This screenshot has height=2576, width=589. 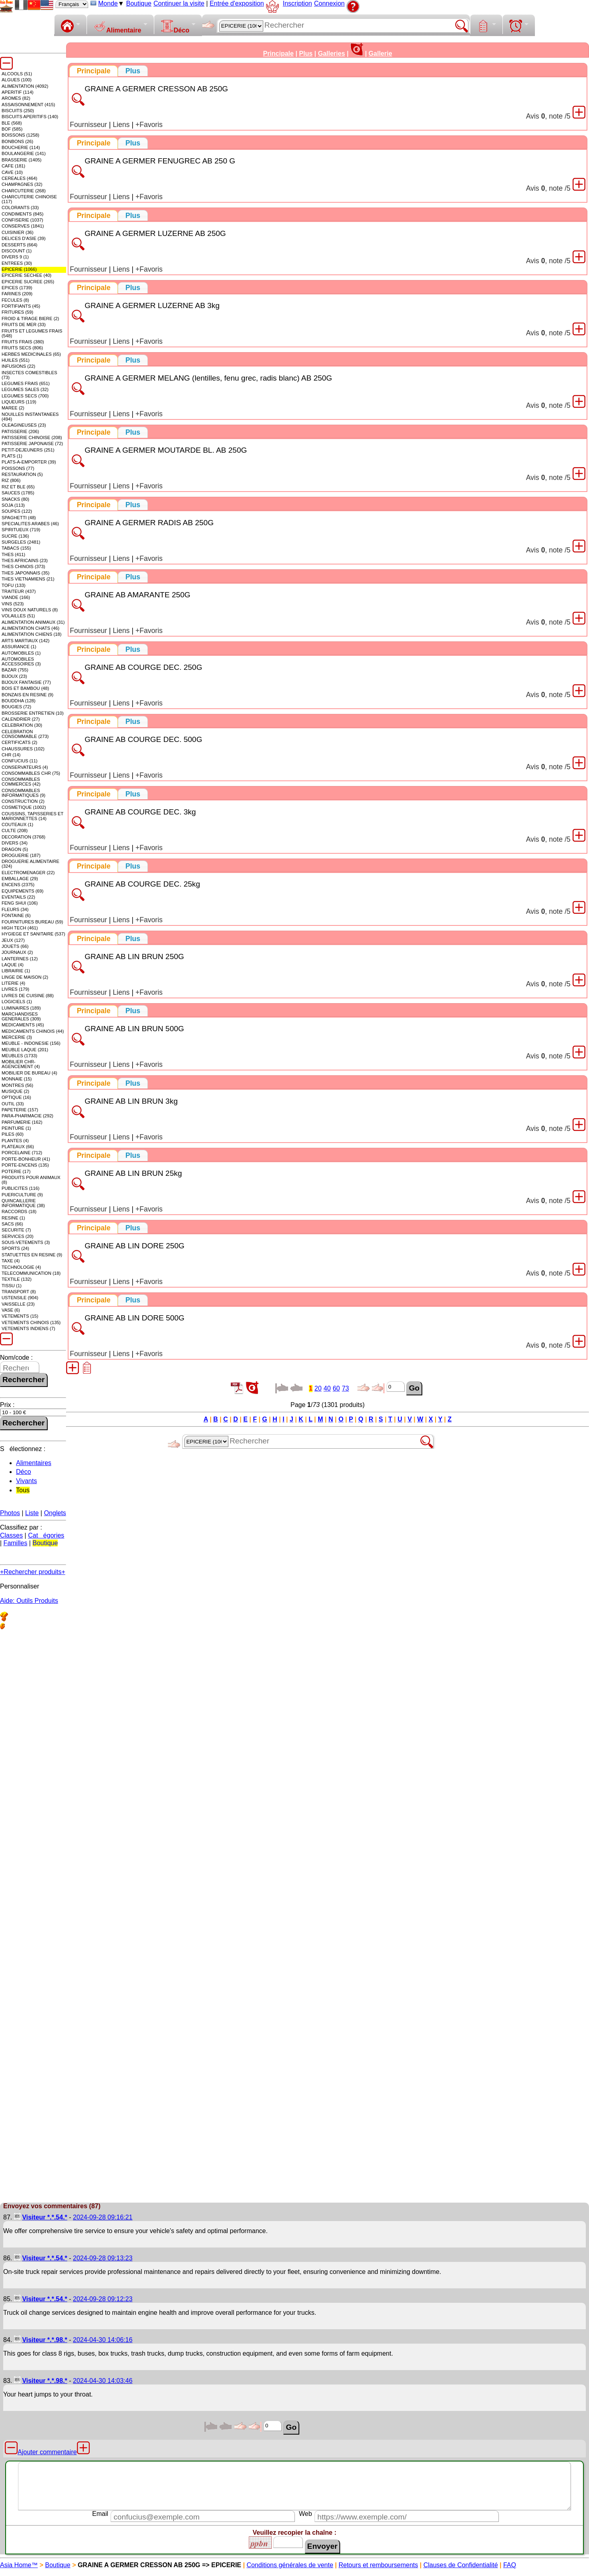 What do you see at coordinates (21, 1188) in the screenshot?
I see `PUBLICITES (116)` at bounding box center [21, 1188].